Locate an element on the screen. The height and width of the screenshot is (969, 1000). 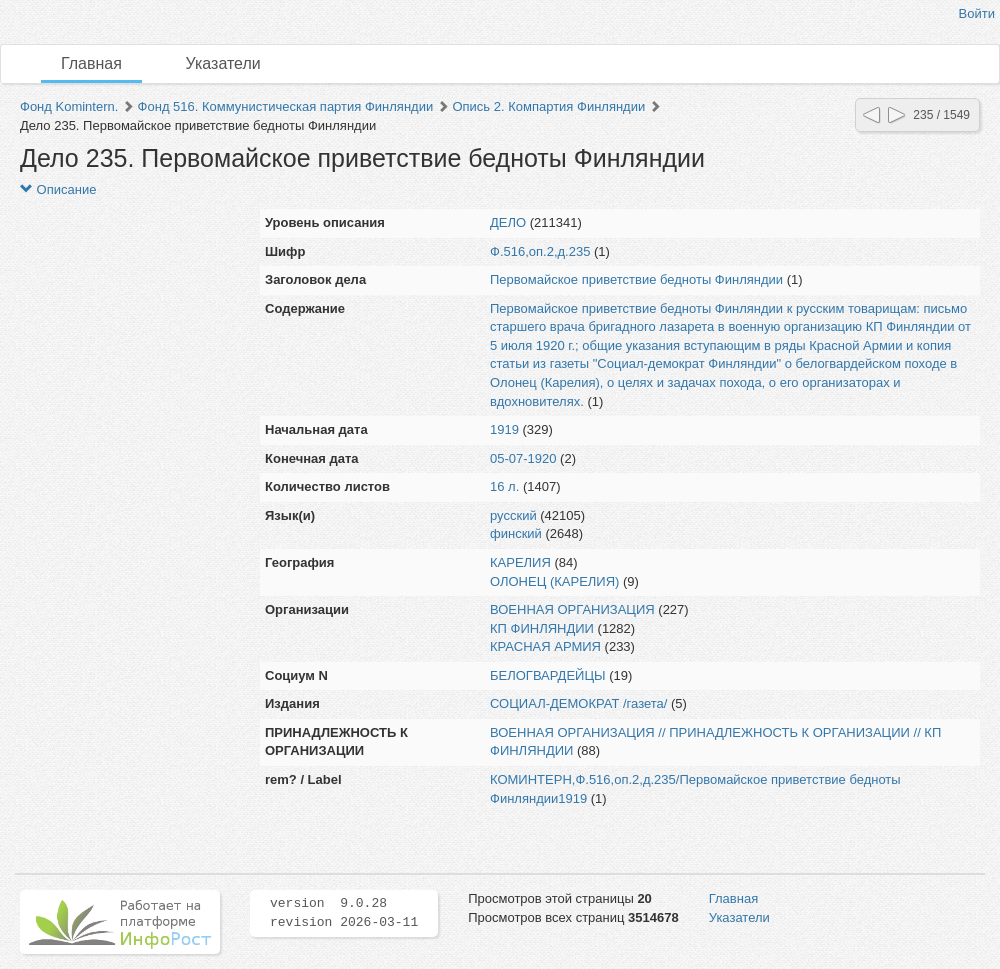
БЕЛОГВАРДЕЙЦЫ is located at coordinates (548, 675).